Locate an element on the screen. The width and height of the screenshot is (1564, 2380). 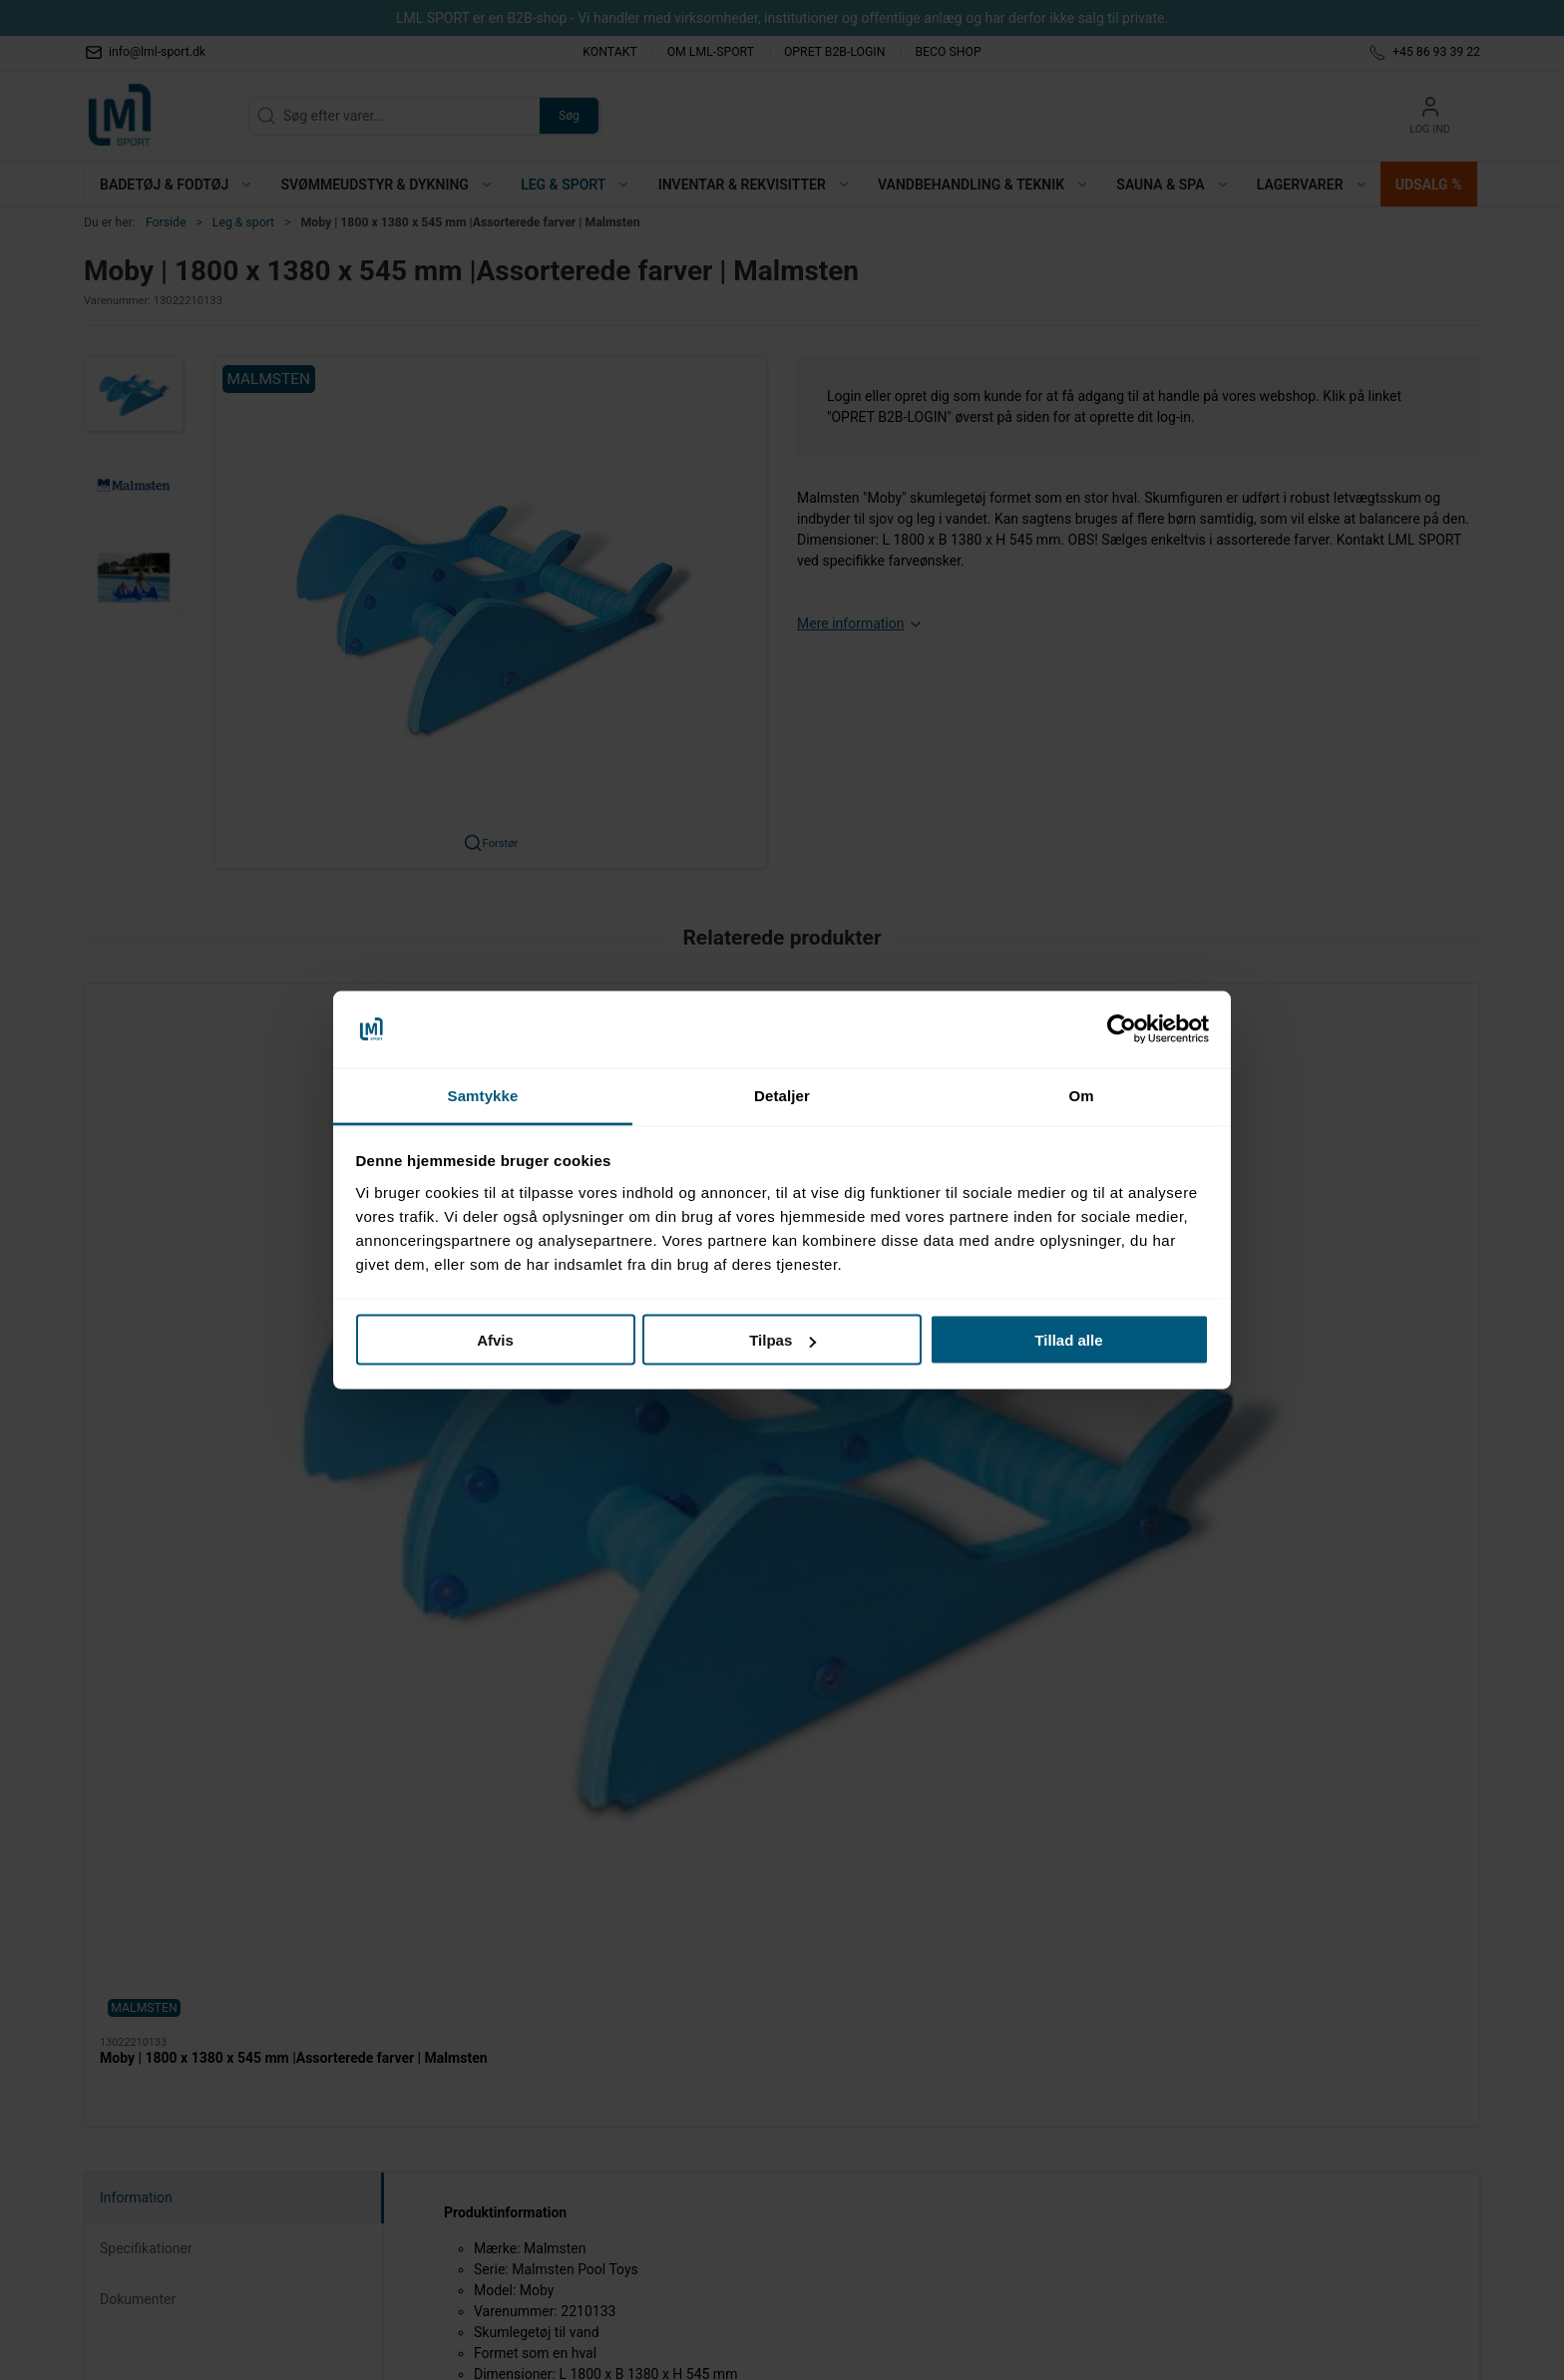
[Cookiebot af Usercentrics - åbner i et nyt vindue] is located at coordinates (1121, 1029).